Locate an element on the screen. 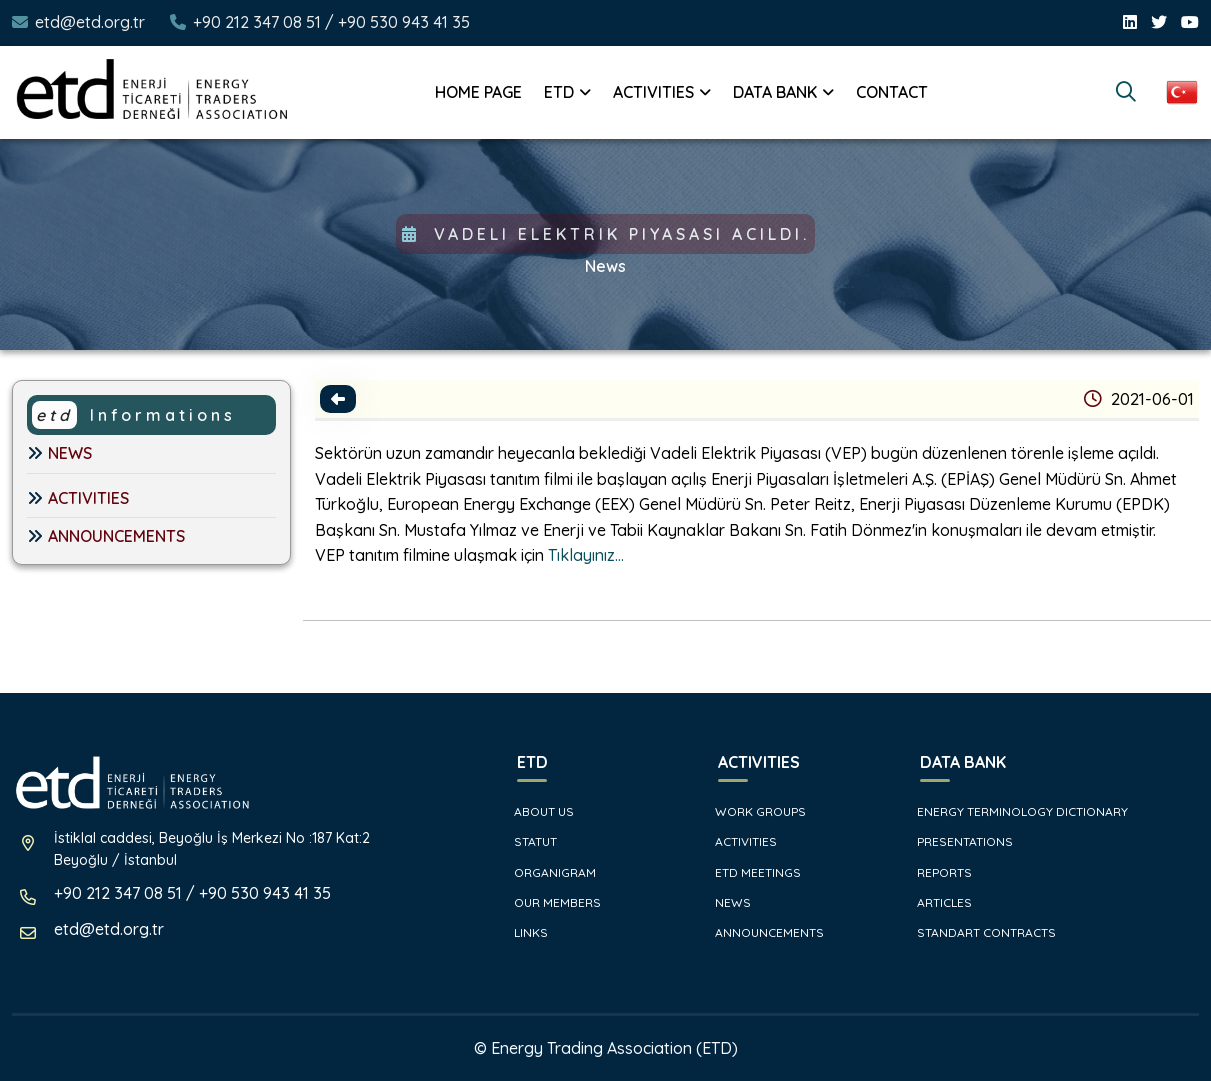 This screenshot has height=1081, width=1211. CONTACT is located at coordinates (892, 92).